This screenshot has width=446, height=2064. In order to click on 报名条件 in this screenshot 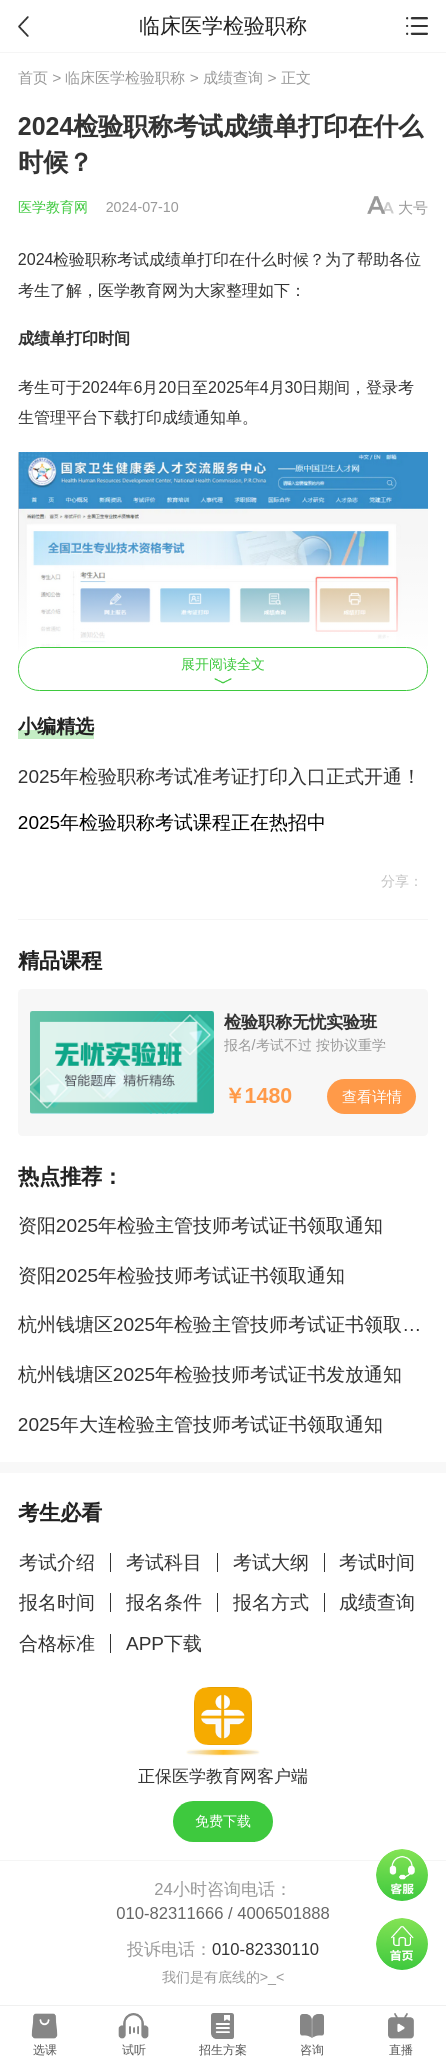, I will do `click(164, 1602)`.